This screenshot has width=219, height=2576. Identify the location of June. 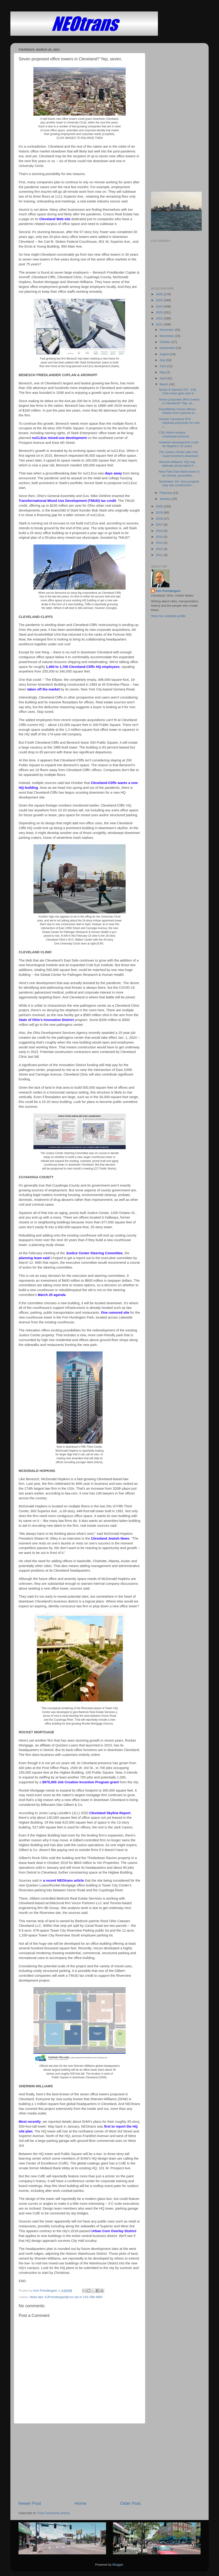
(163, 366).